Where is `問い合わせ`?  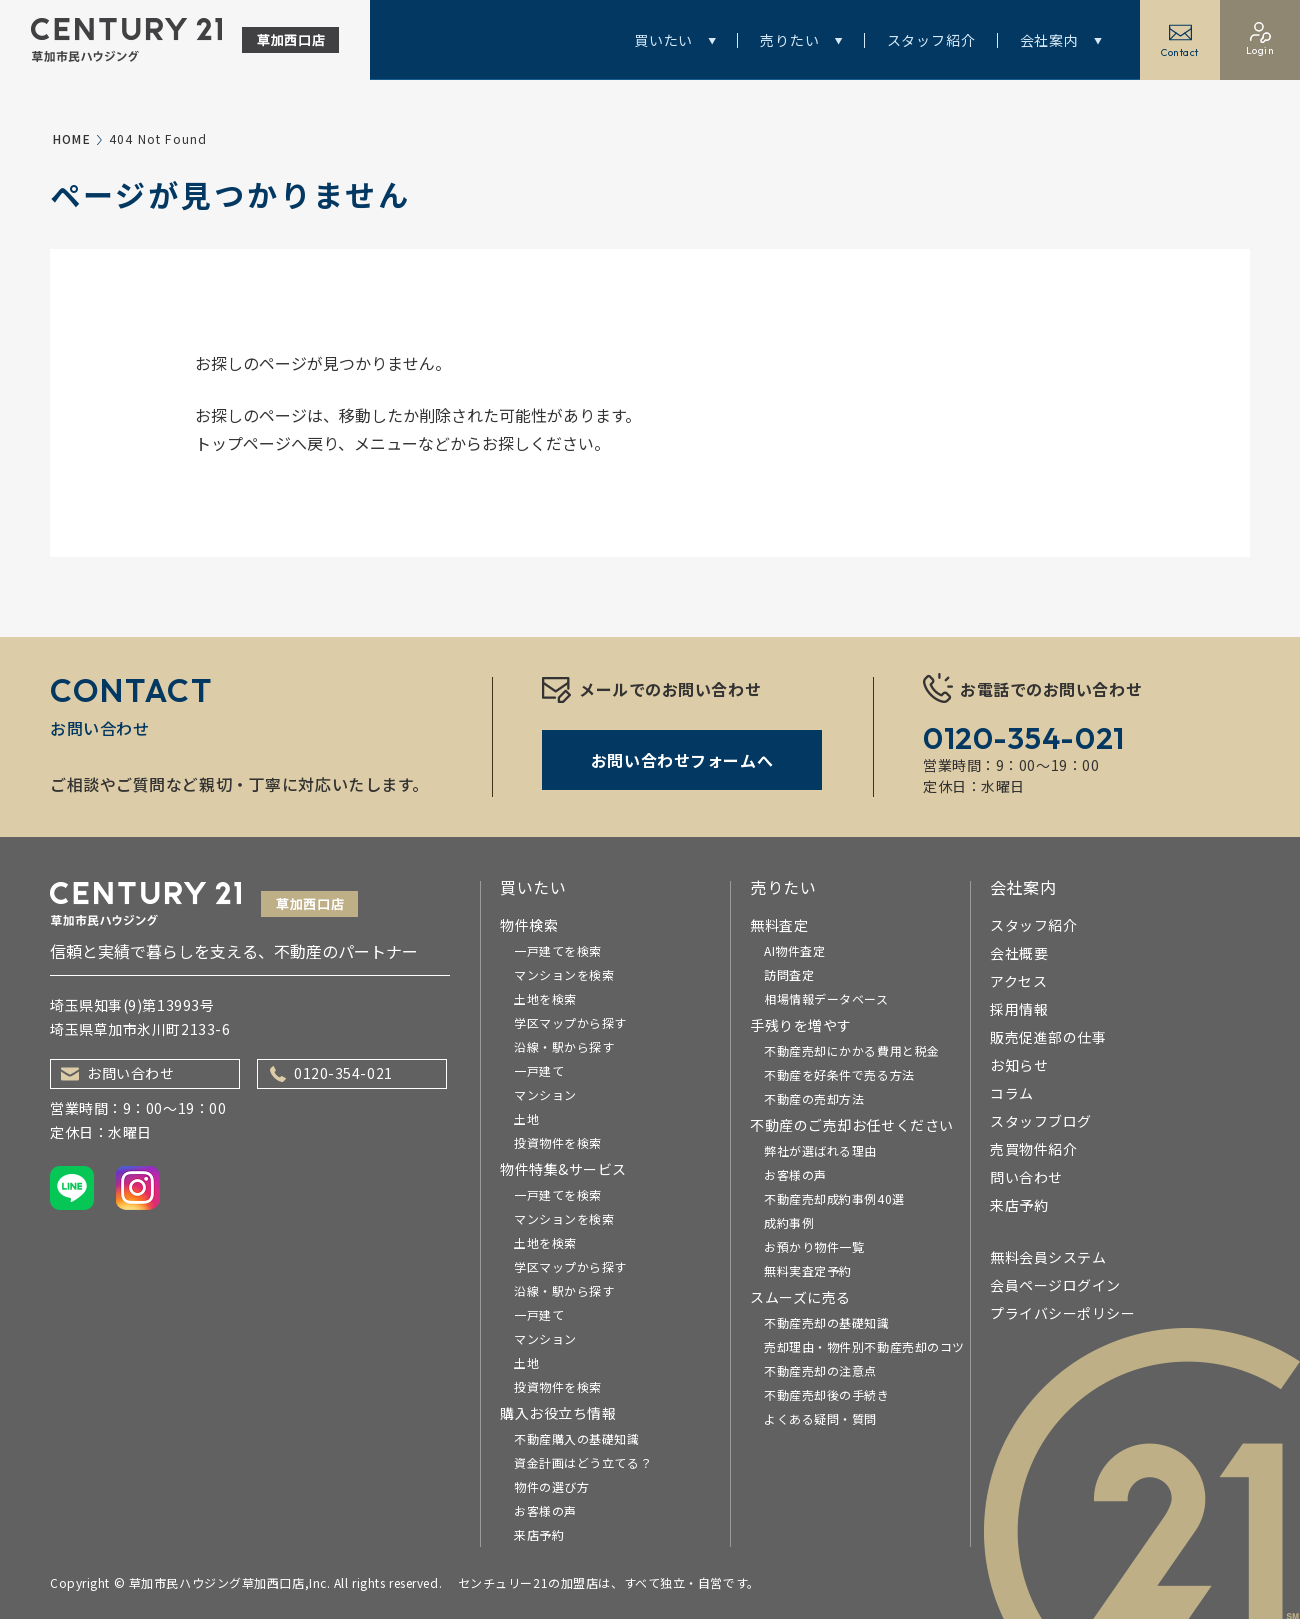
問い合わせ is located at coordinates (1026, 1177).